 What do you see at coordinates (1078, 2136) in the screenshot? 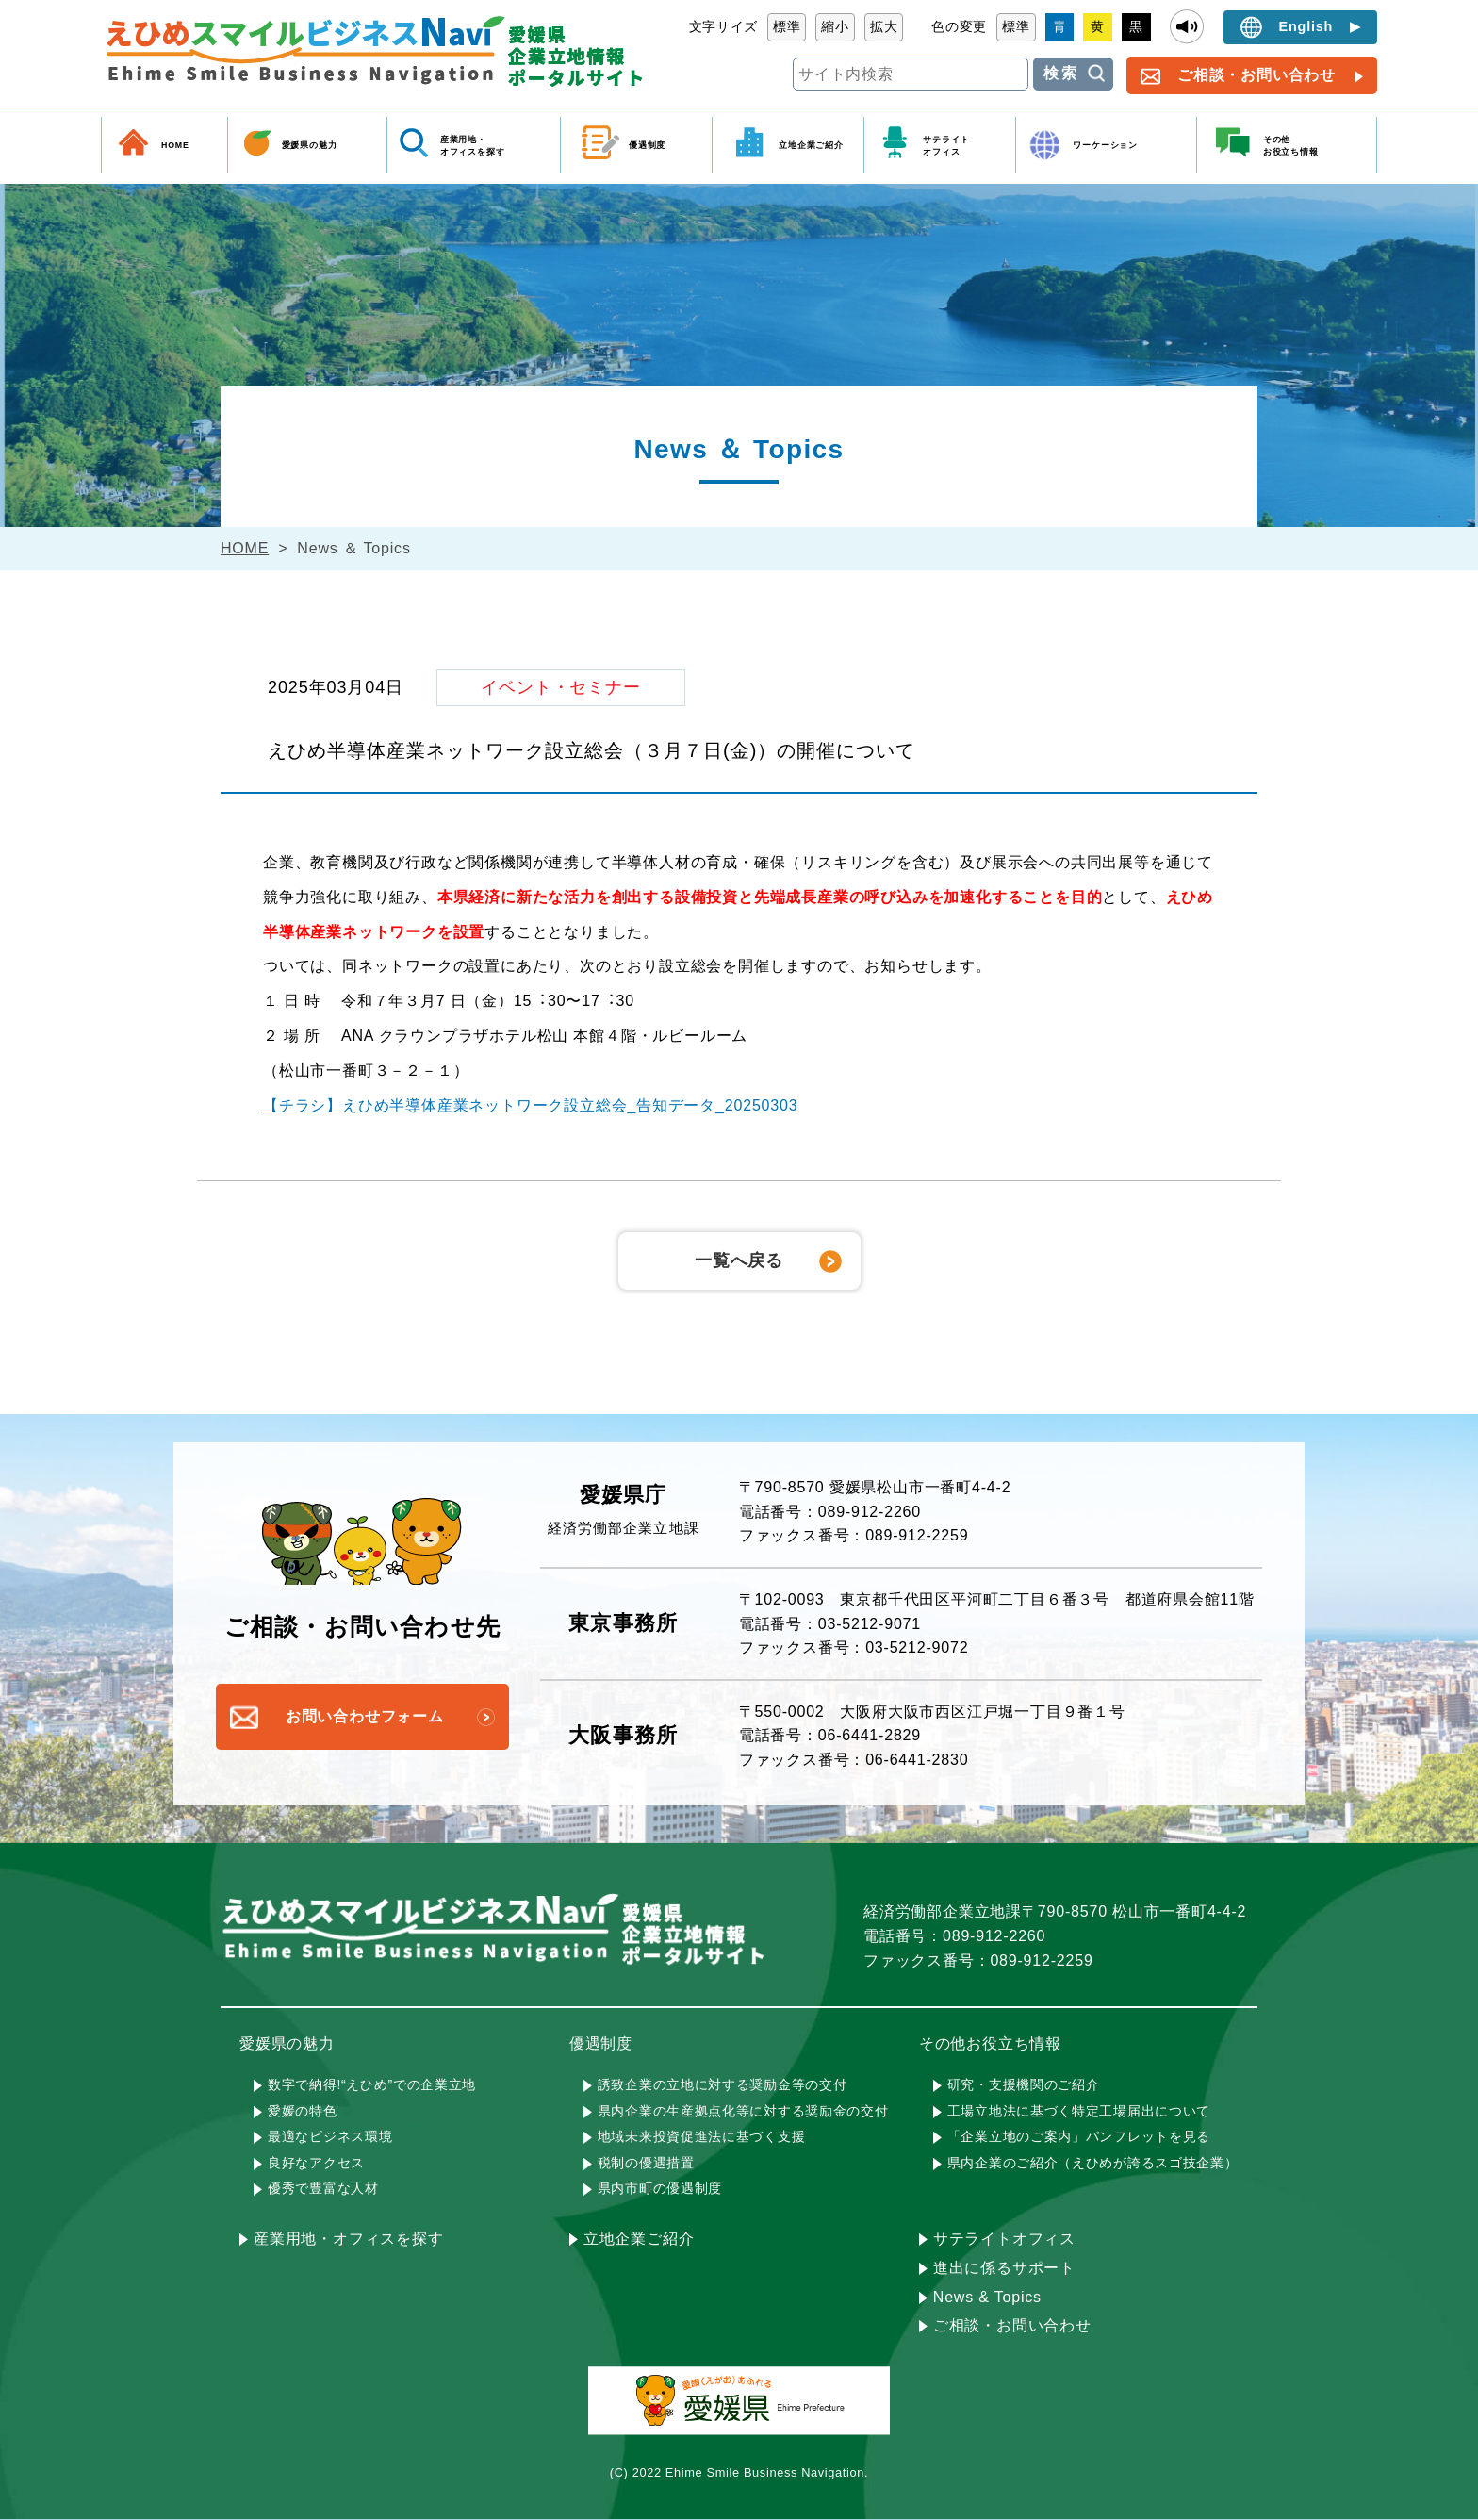
I see `「企業立地のご案内」パンフレットを見る` at bounding box center [1078, 2136].